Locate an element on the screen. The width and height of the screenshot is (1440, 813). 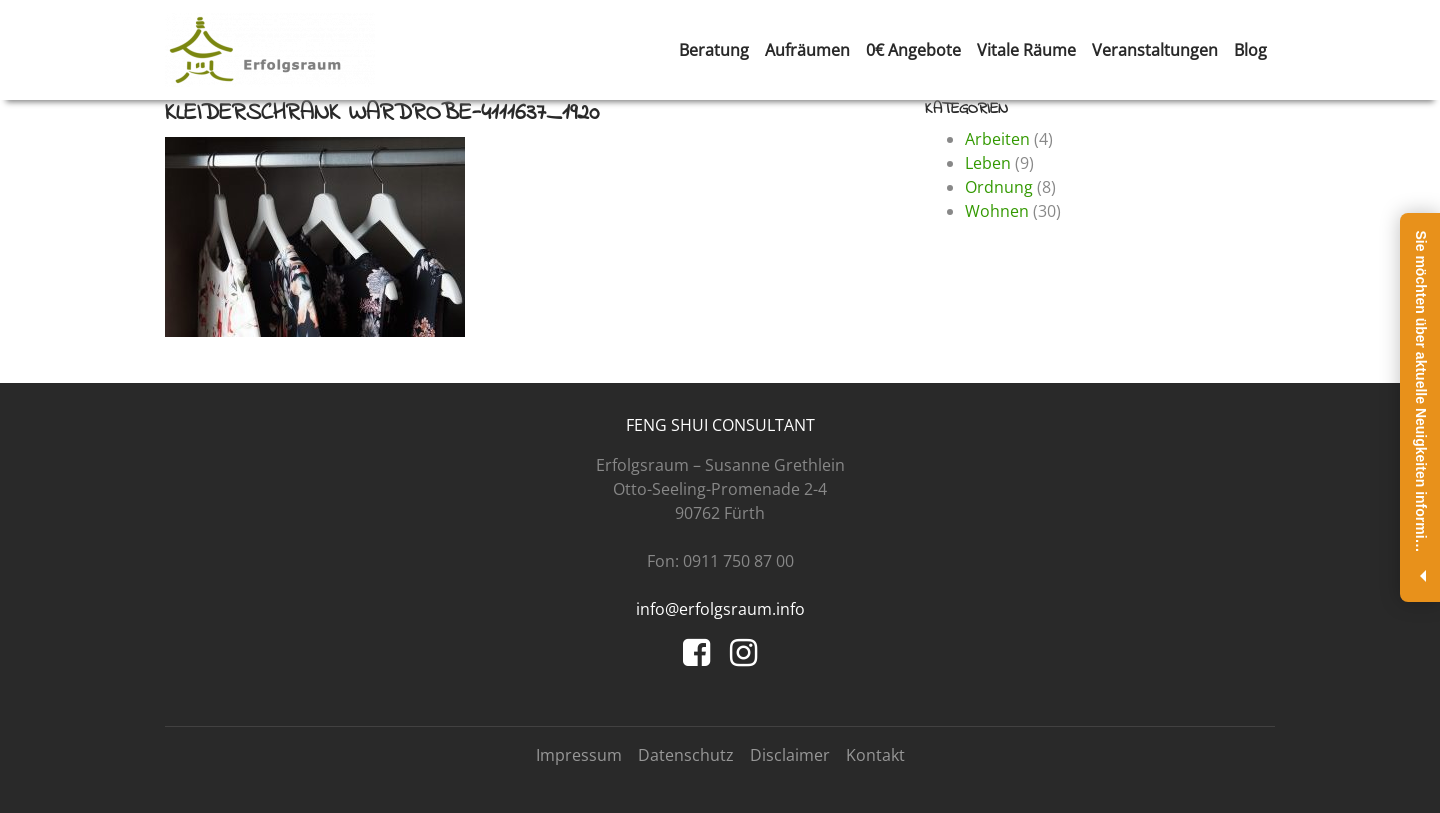
info@erfolgsraum.info is located at coordinates (720, 609).